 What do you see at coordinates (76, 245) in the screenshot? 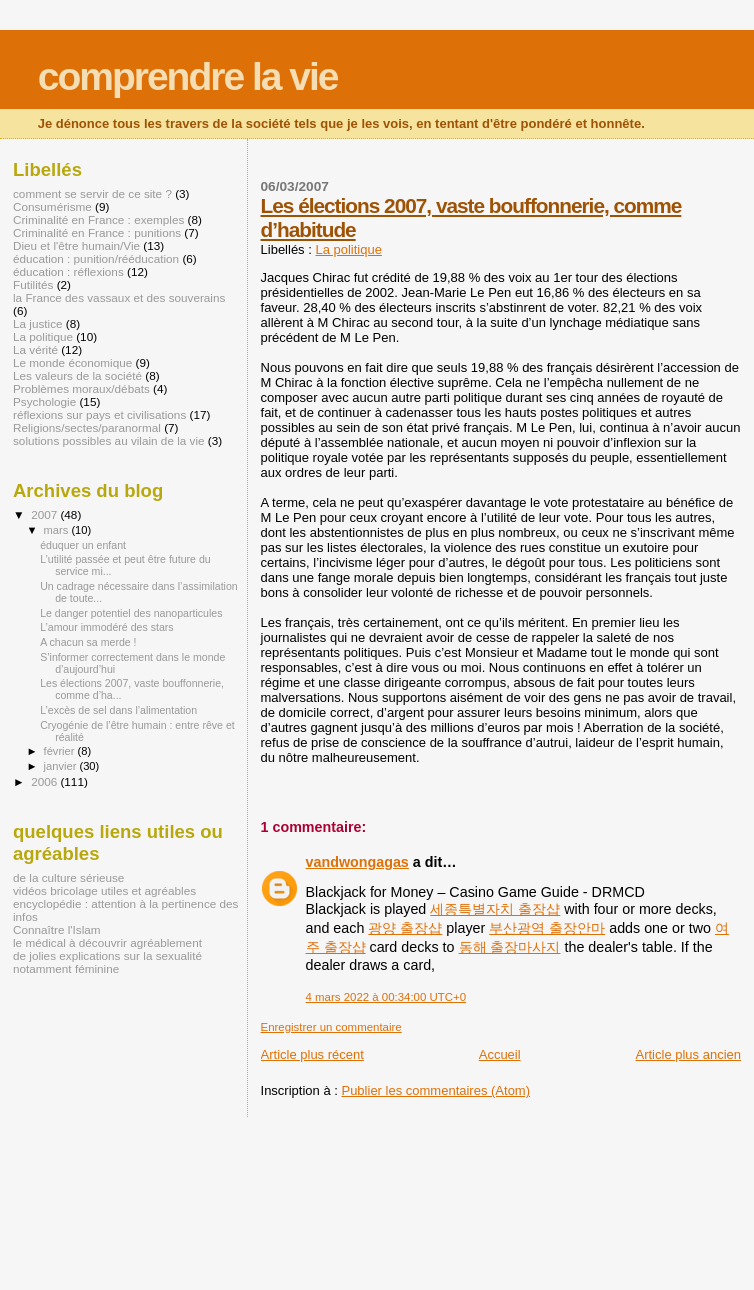
I see `Dieu et l'être humain/Vie` at bounding box center [76, 245].